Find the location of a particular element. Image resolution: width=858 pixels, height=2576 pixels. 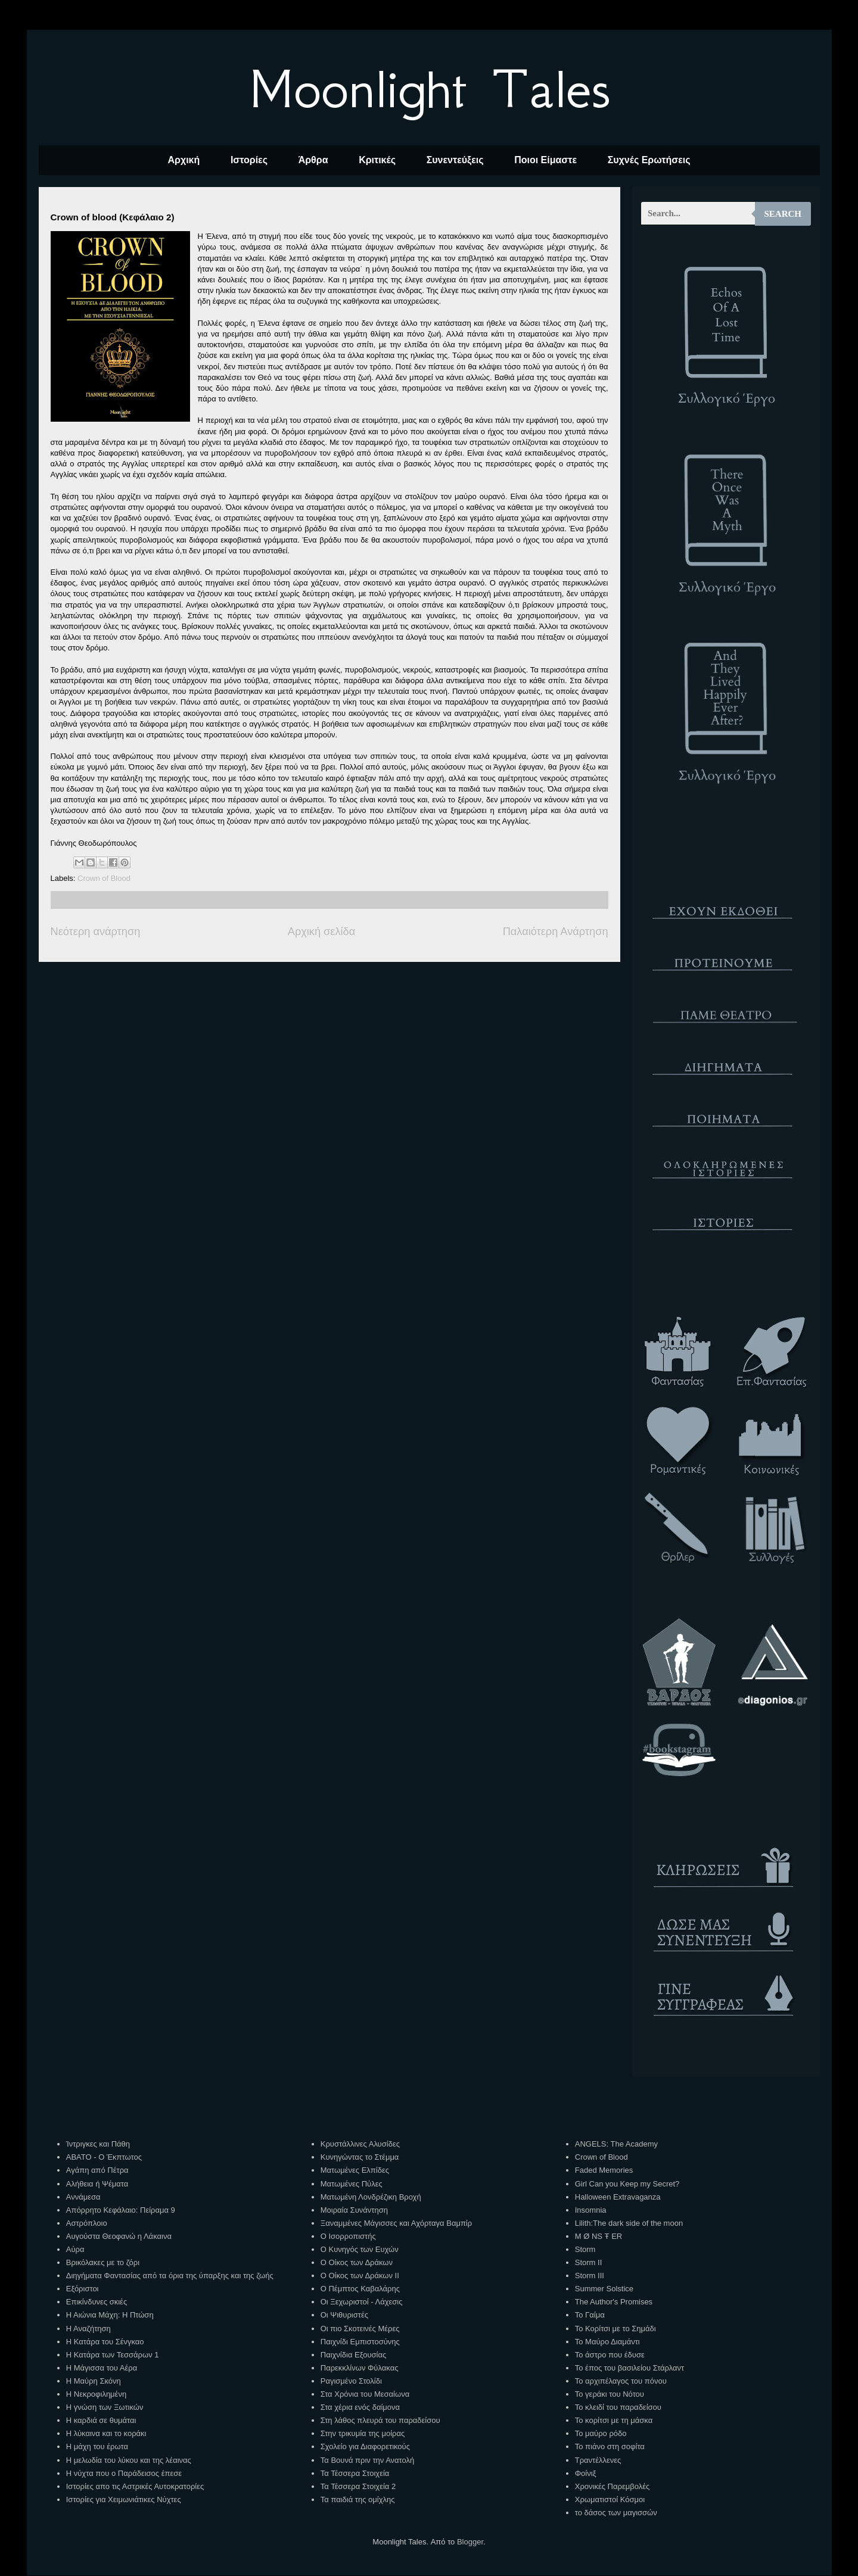

Οι Ψιθυριστές is located at coordinates (344, 2314).